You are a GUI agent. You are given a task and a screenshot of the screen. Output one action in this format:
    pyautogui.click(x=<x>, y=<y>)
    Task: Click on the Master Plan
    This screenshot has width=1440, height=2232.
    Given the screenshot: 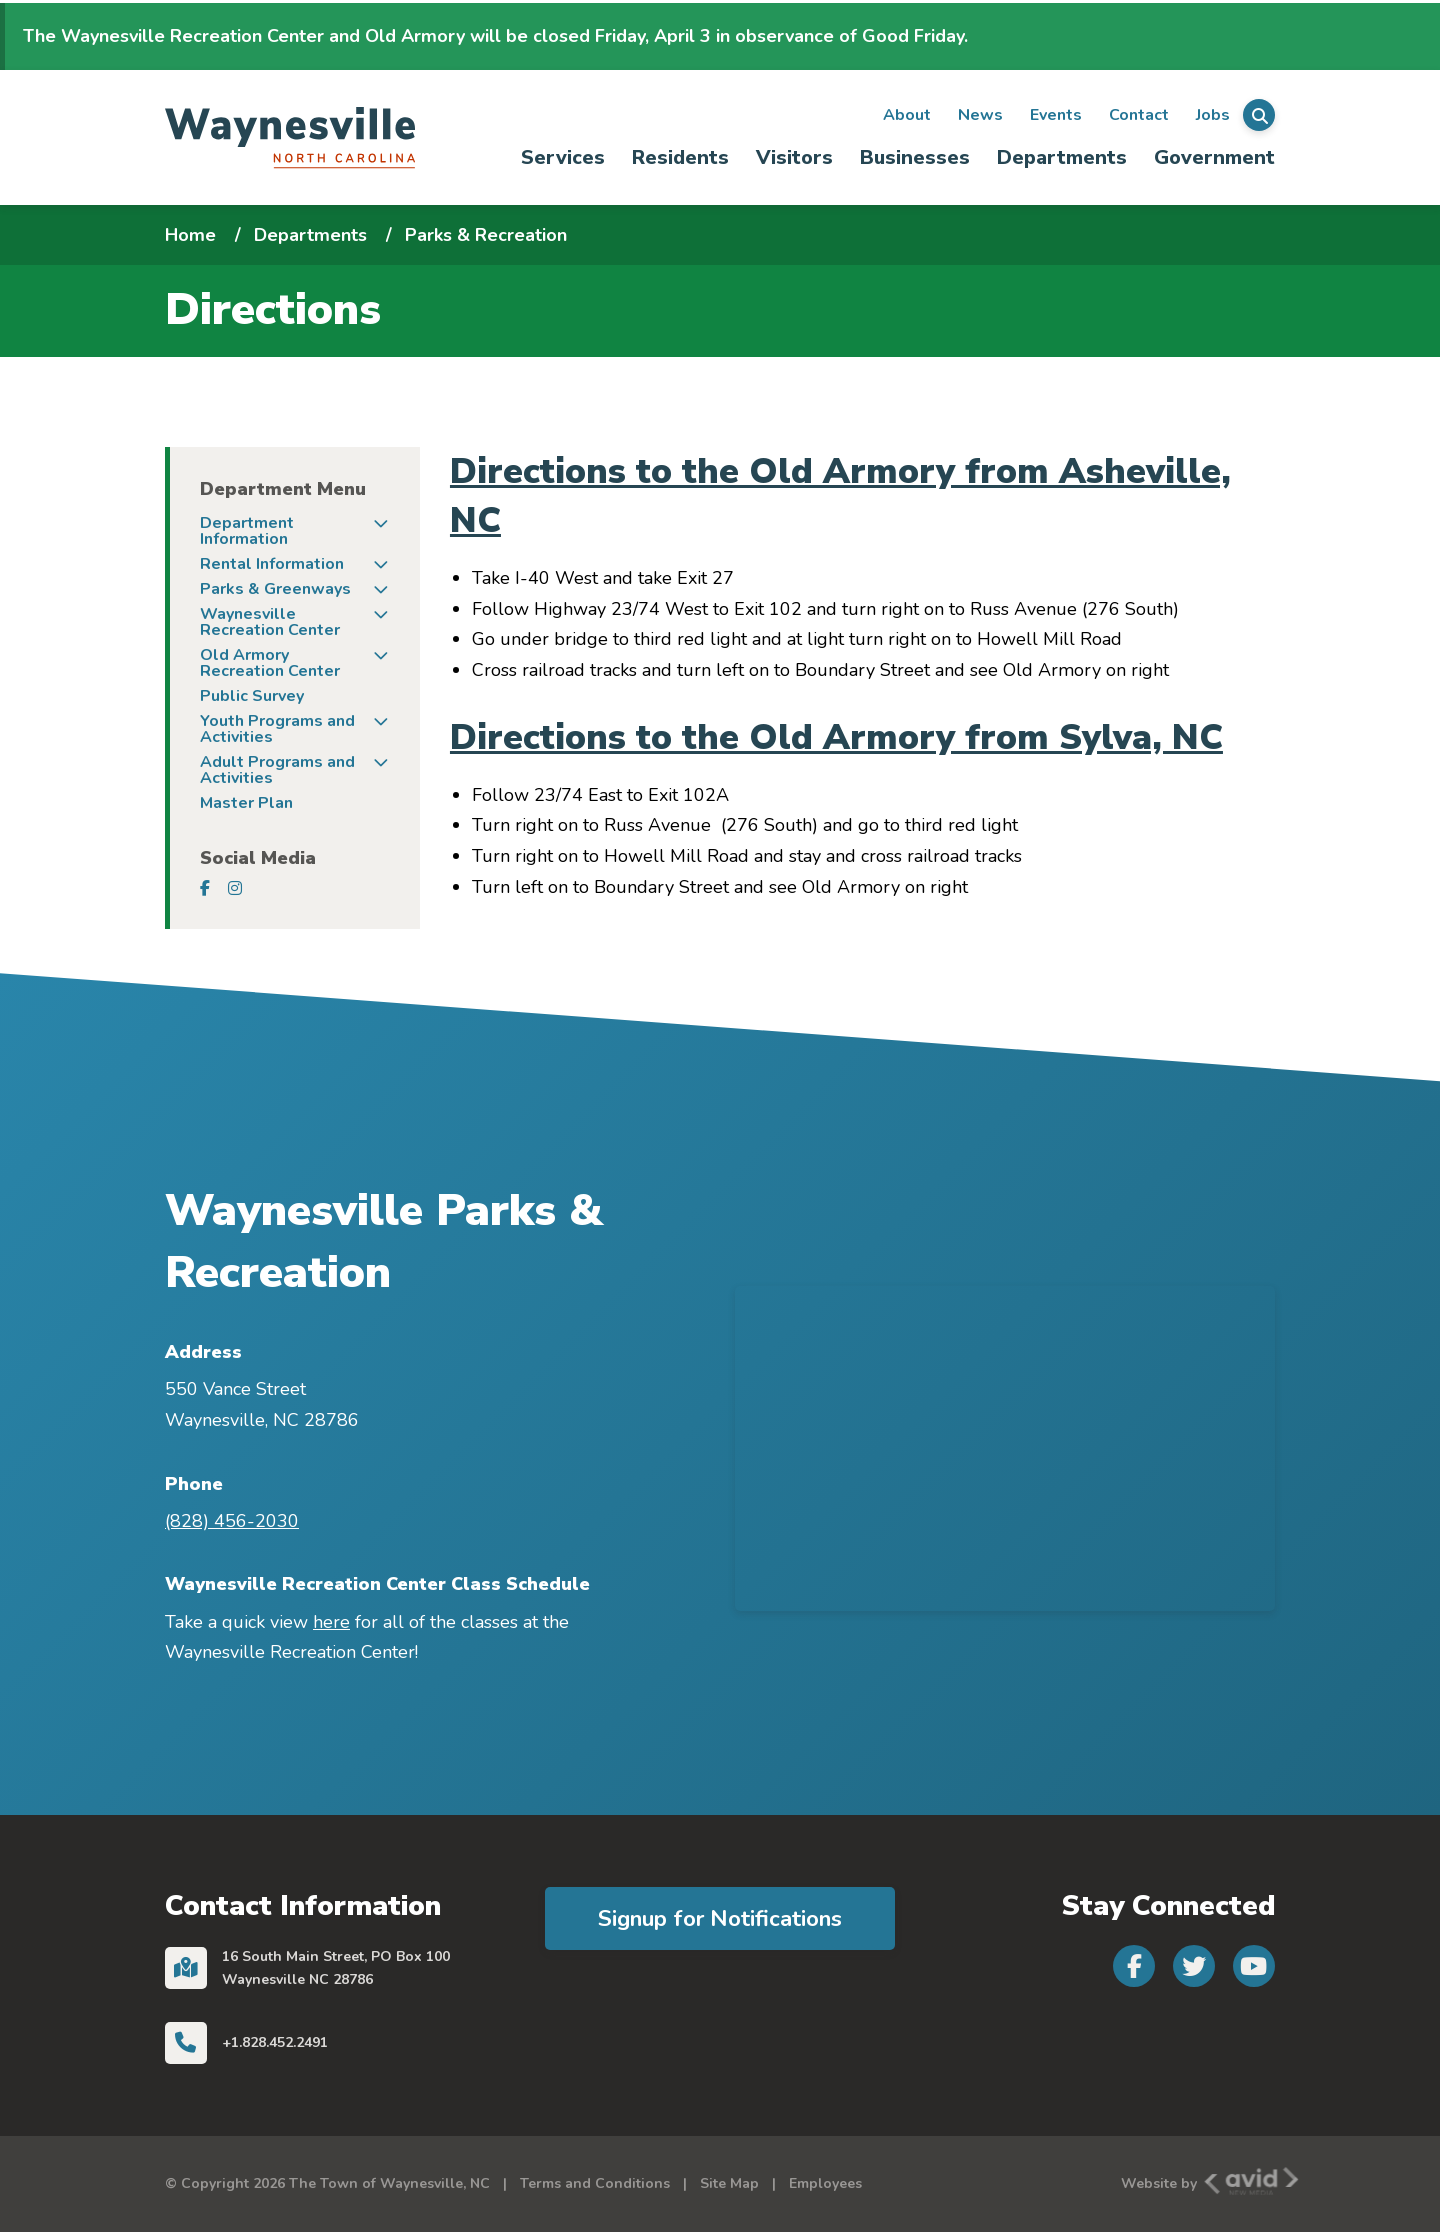 What is the action you would take?
    pyautogui.click(x=246, y=803)
    